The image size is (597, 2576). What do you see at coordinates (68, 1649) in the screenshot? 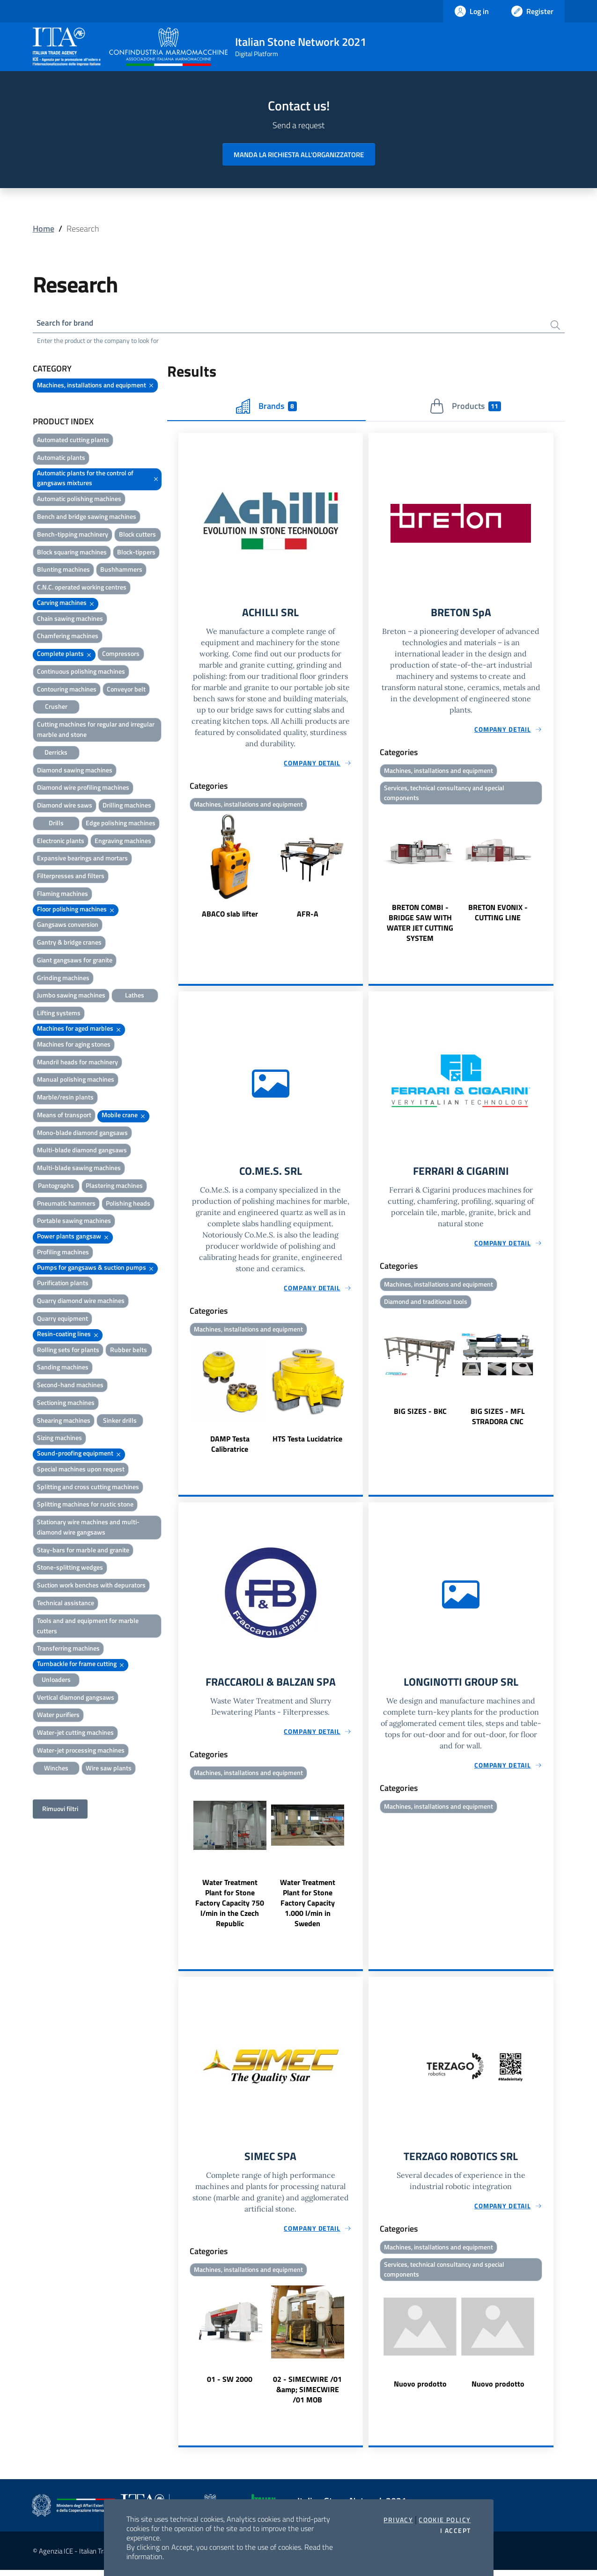
I see `Transferring machines` at bounding box center [68, 1649].